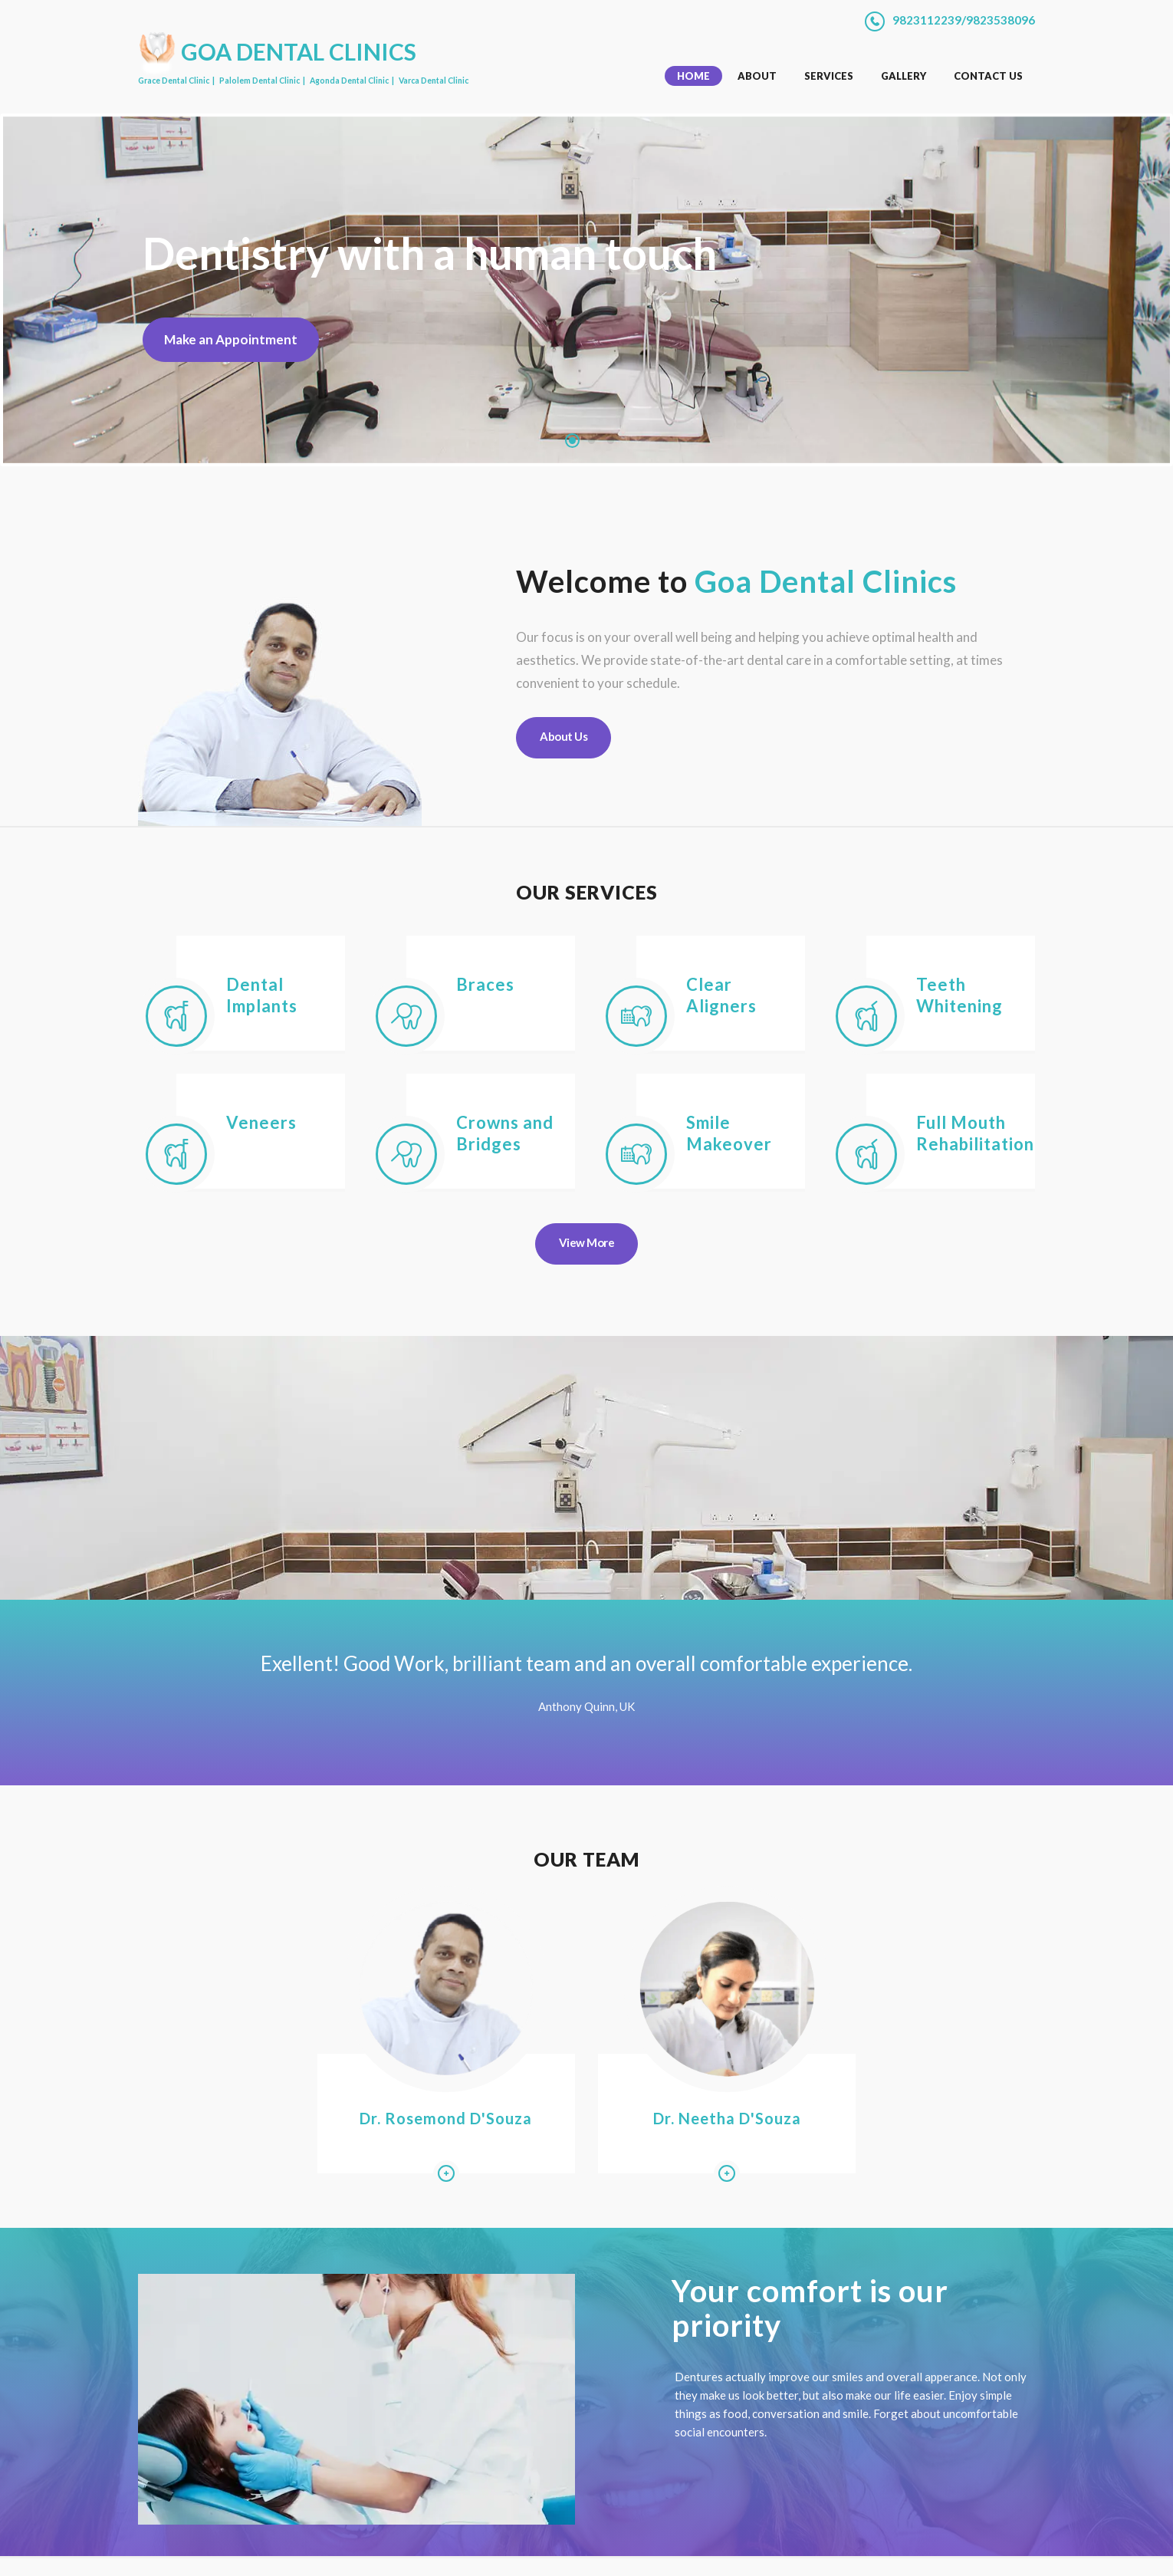 This screenshot has height=2576, width=1173. I want to click on Services, so click(828, 75).